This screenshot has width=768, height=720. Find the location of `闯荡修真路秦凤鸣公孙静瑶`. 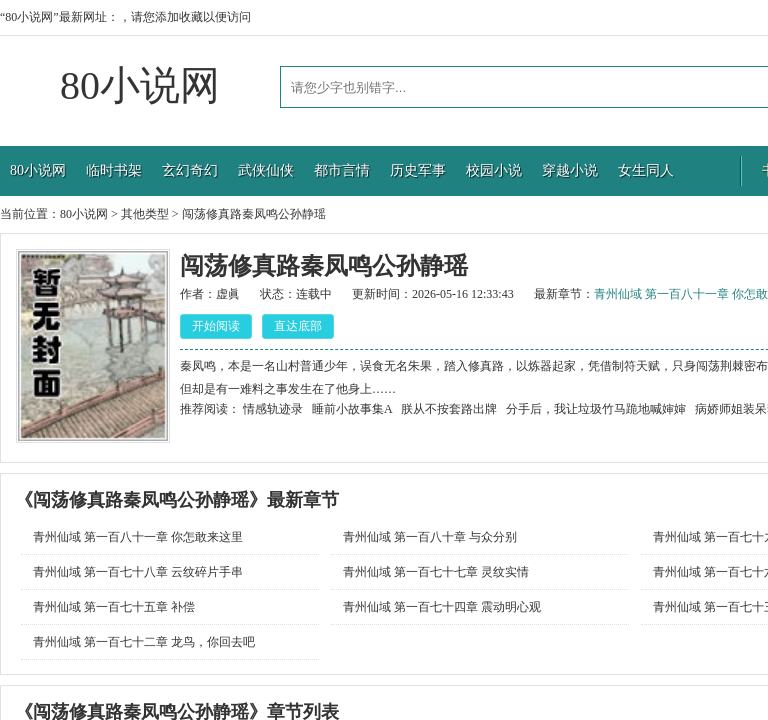

闯荡修真路秦凤鸣公孙静瑶 is located at coordinates (254, 214).